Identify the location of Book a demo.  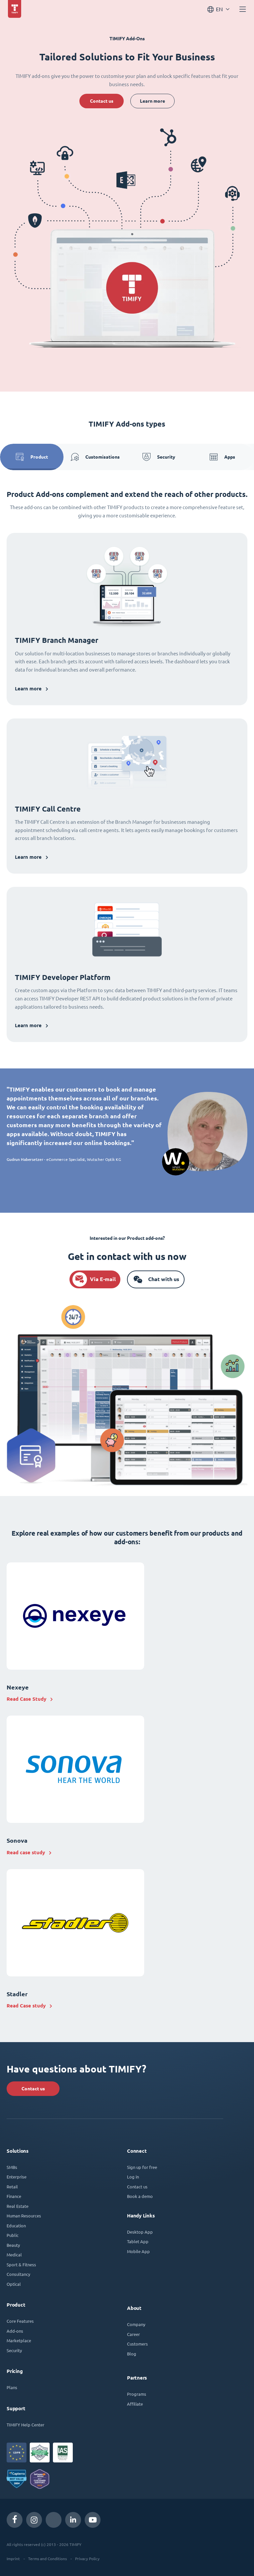
(140, 2196).